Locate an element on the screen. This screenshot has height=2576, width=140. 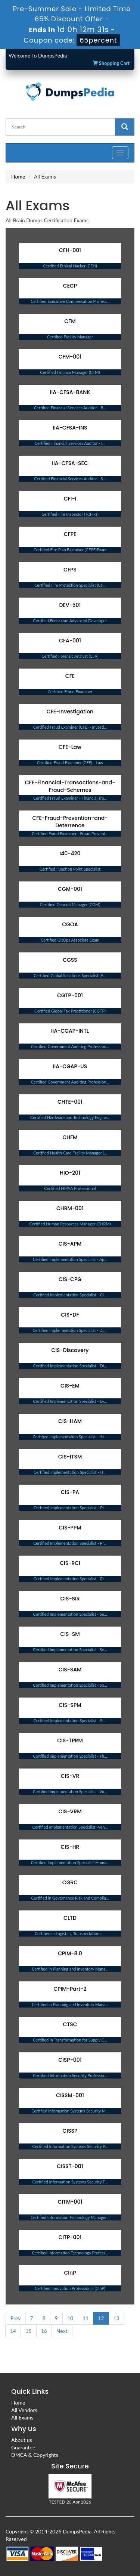
CHRM-001 is located at coordinates (70, 1208).